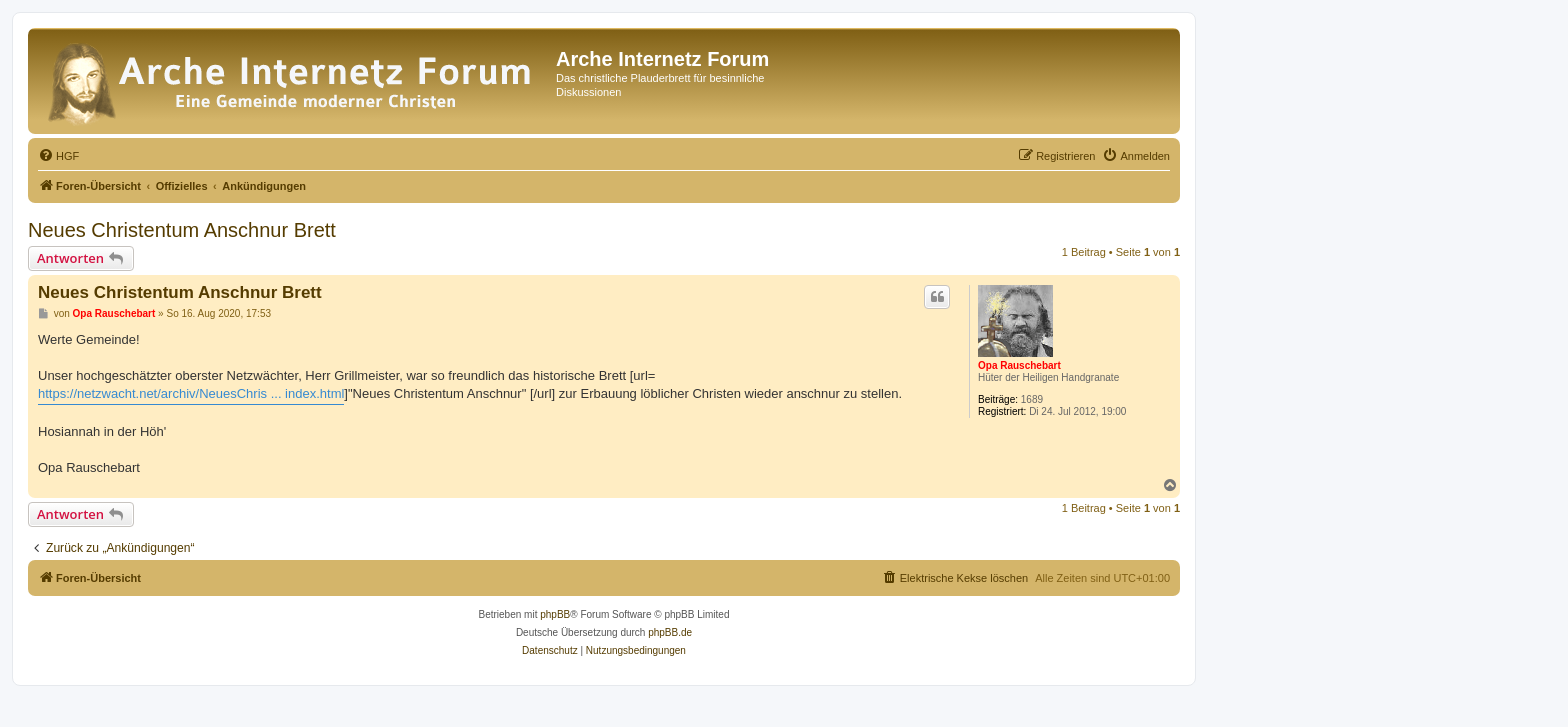 The height and width of the screenshot is (727, 1568). Describe the element at coordinates (1019, 365) in the screenshot. I see `Opa Rauschebart` at that location.